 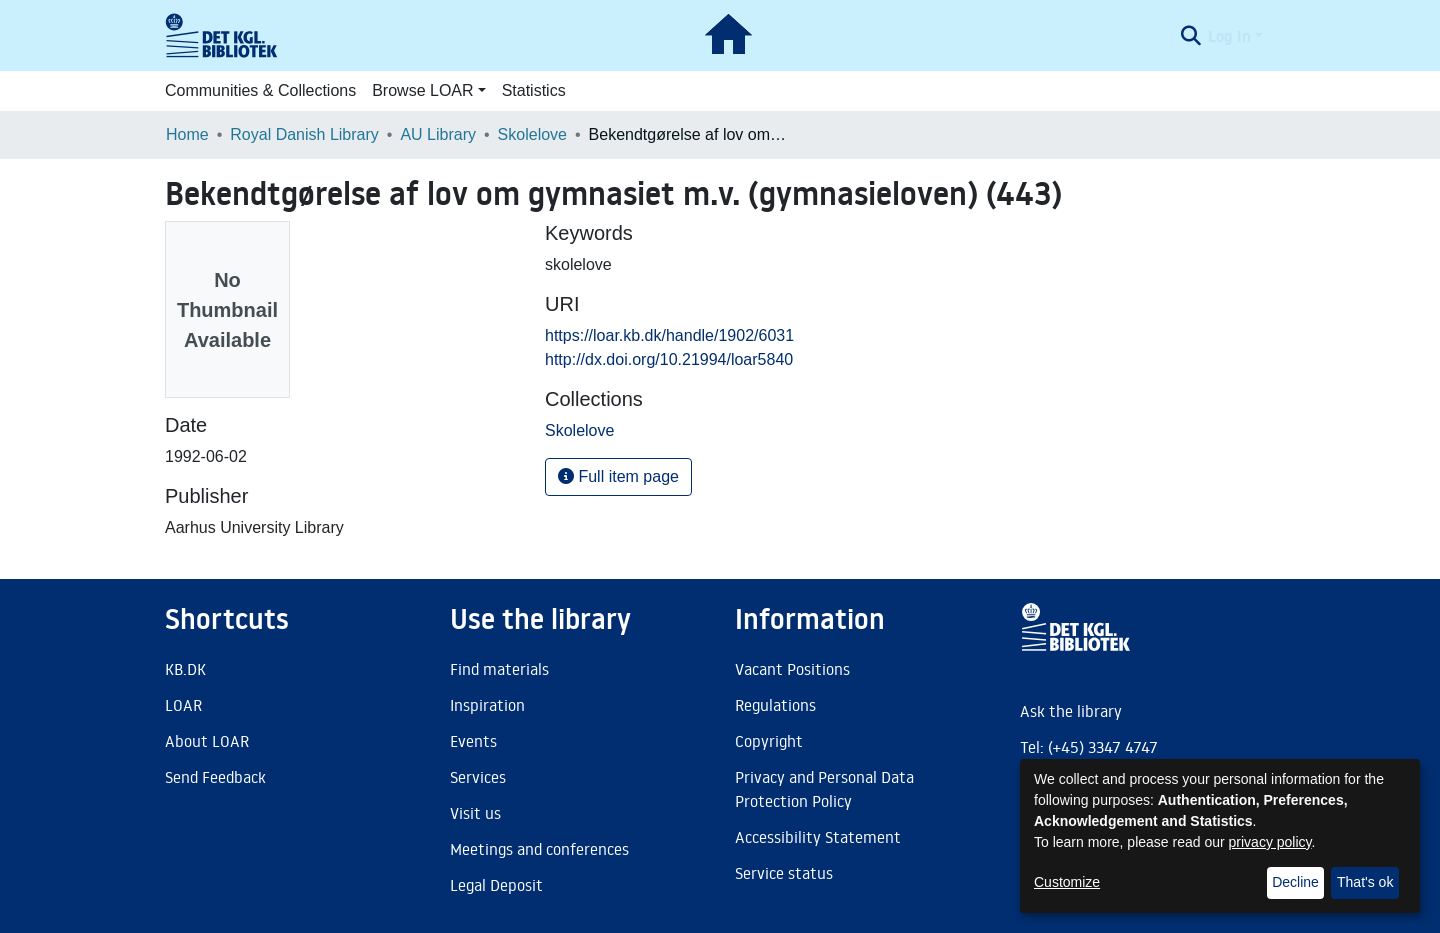 What do you see at coordinates (473, 741) in the screenshot?
I see `Events` at bounding box center [473, 741].